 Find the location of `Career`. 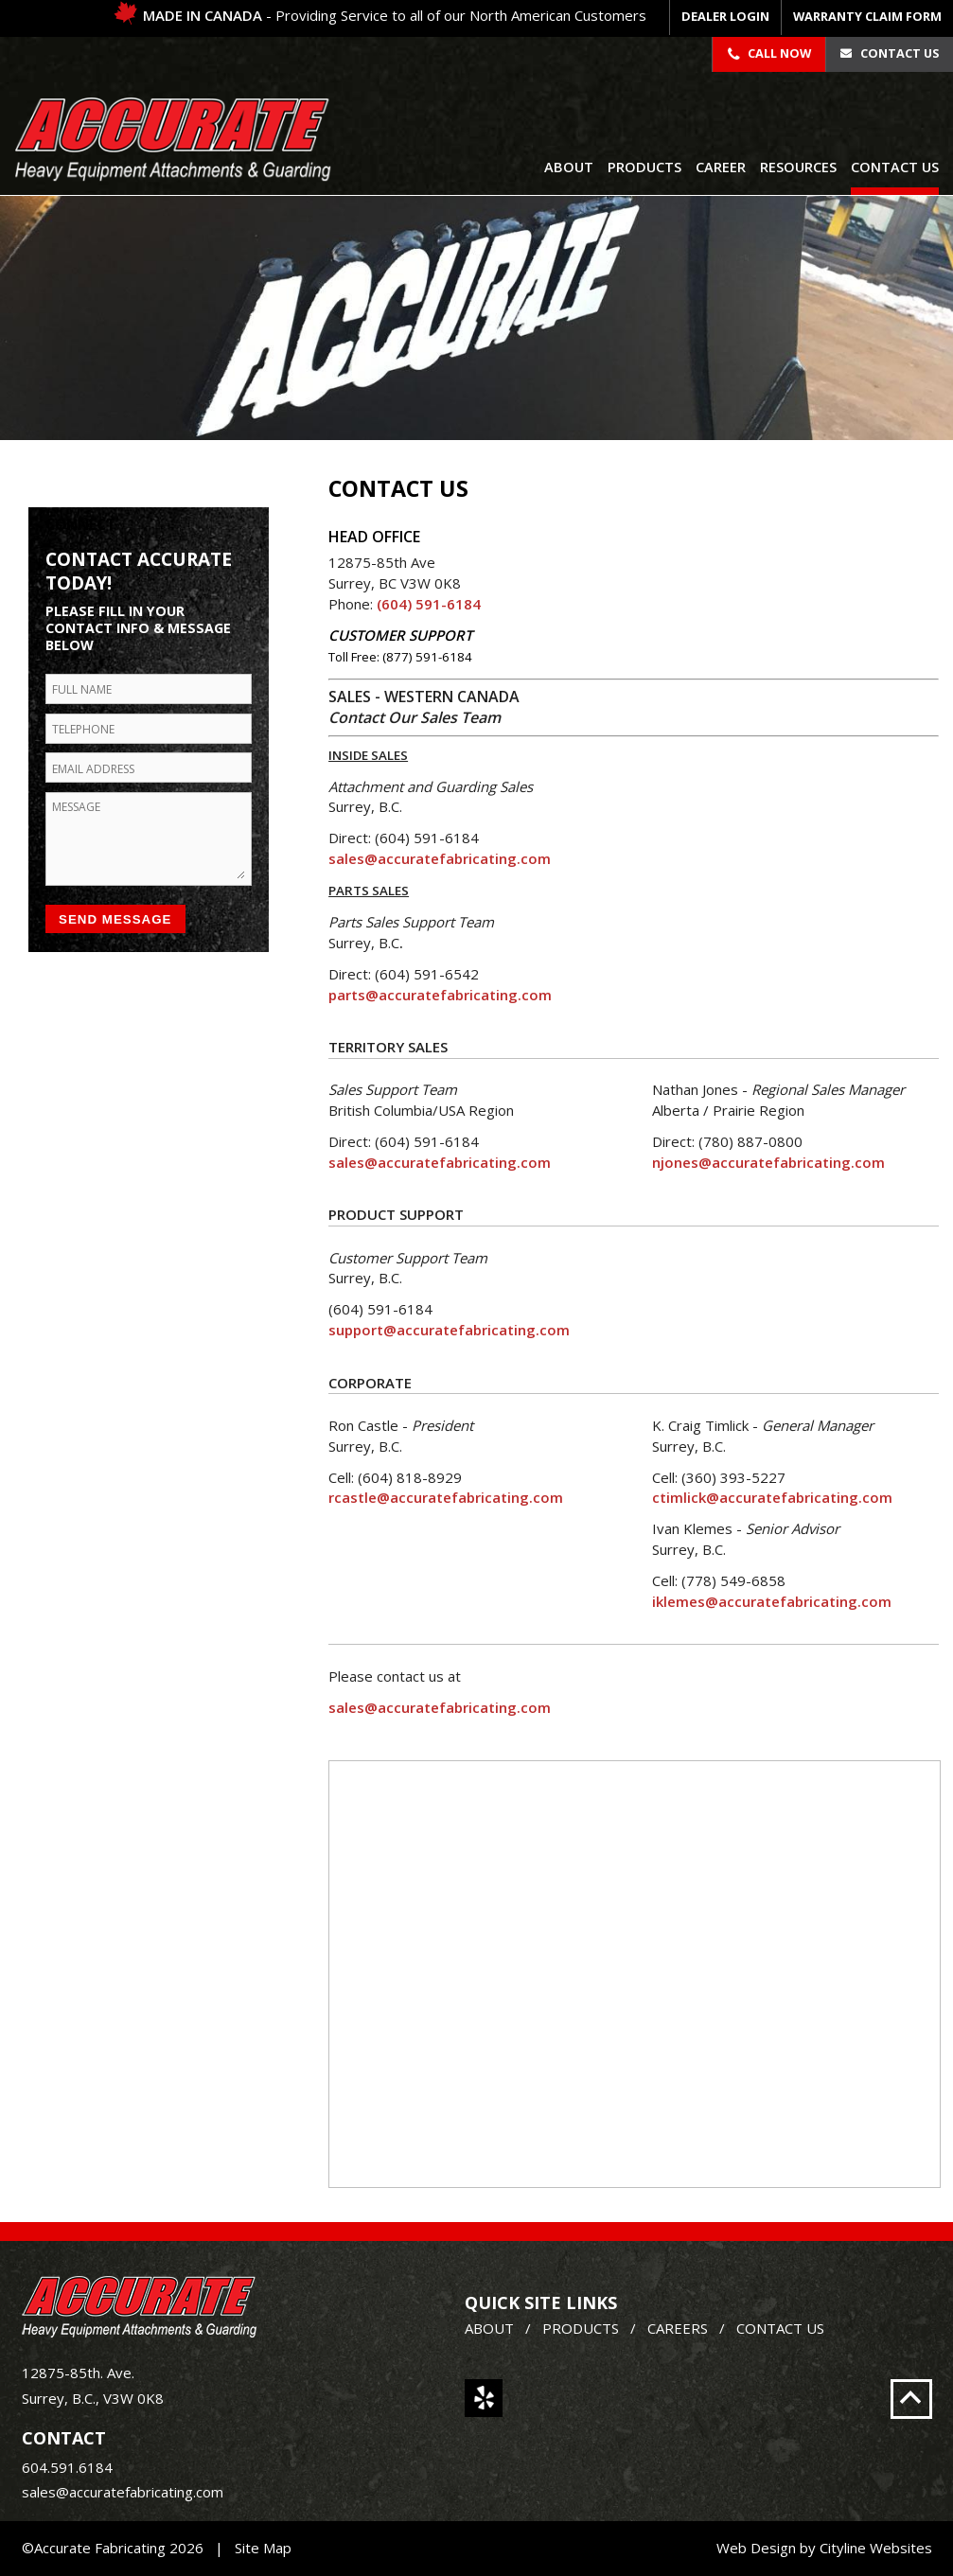

Career is located at coordinates (721, 166).